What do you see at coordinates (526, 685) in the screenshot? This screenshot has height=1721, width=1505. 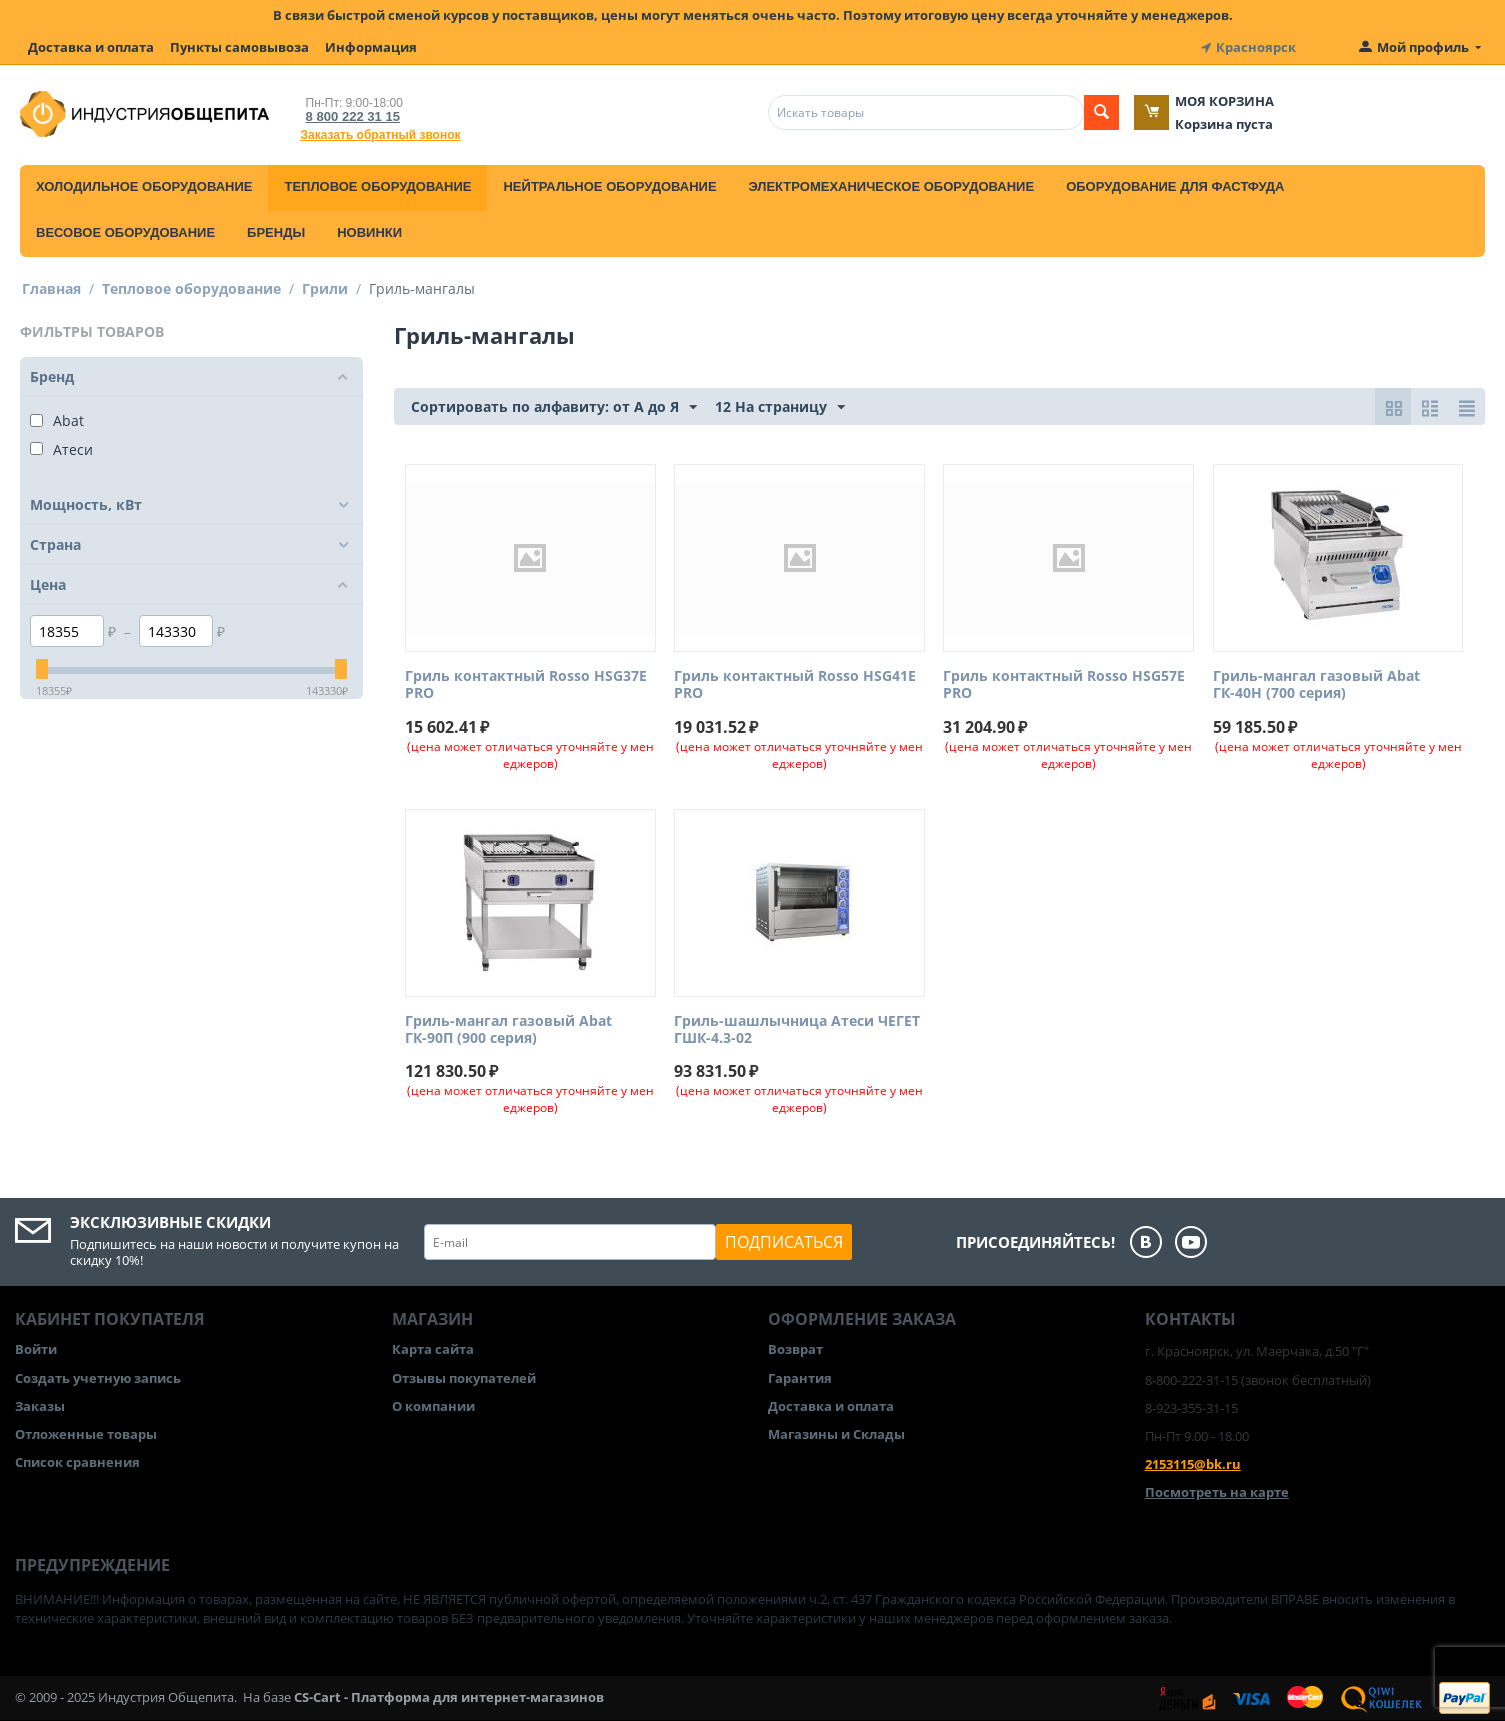 I see `Гриль контактный Rosso HSG37E PRO` at bounding box center [526, 685].